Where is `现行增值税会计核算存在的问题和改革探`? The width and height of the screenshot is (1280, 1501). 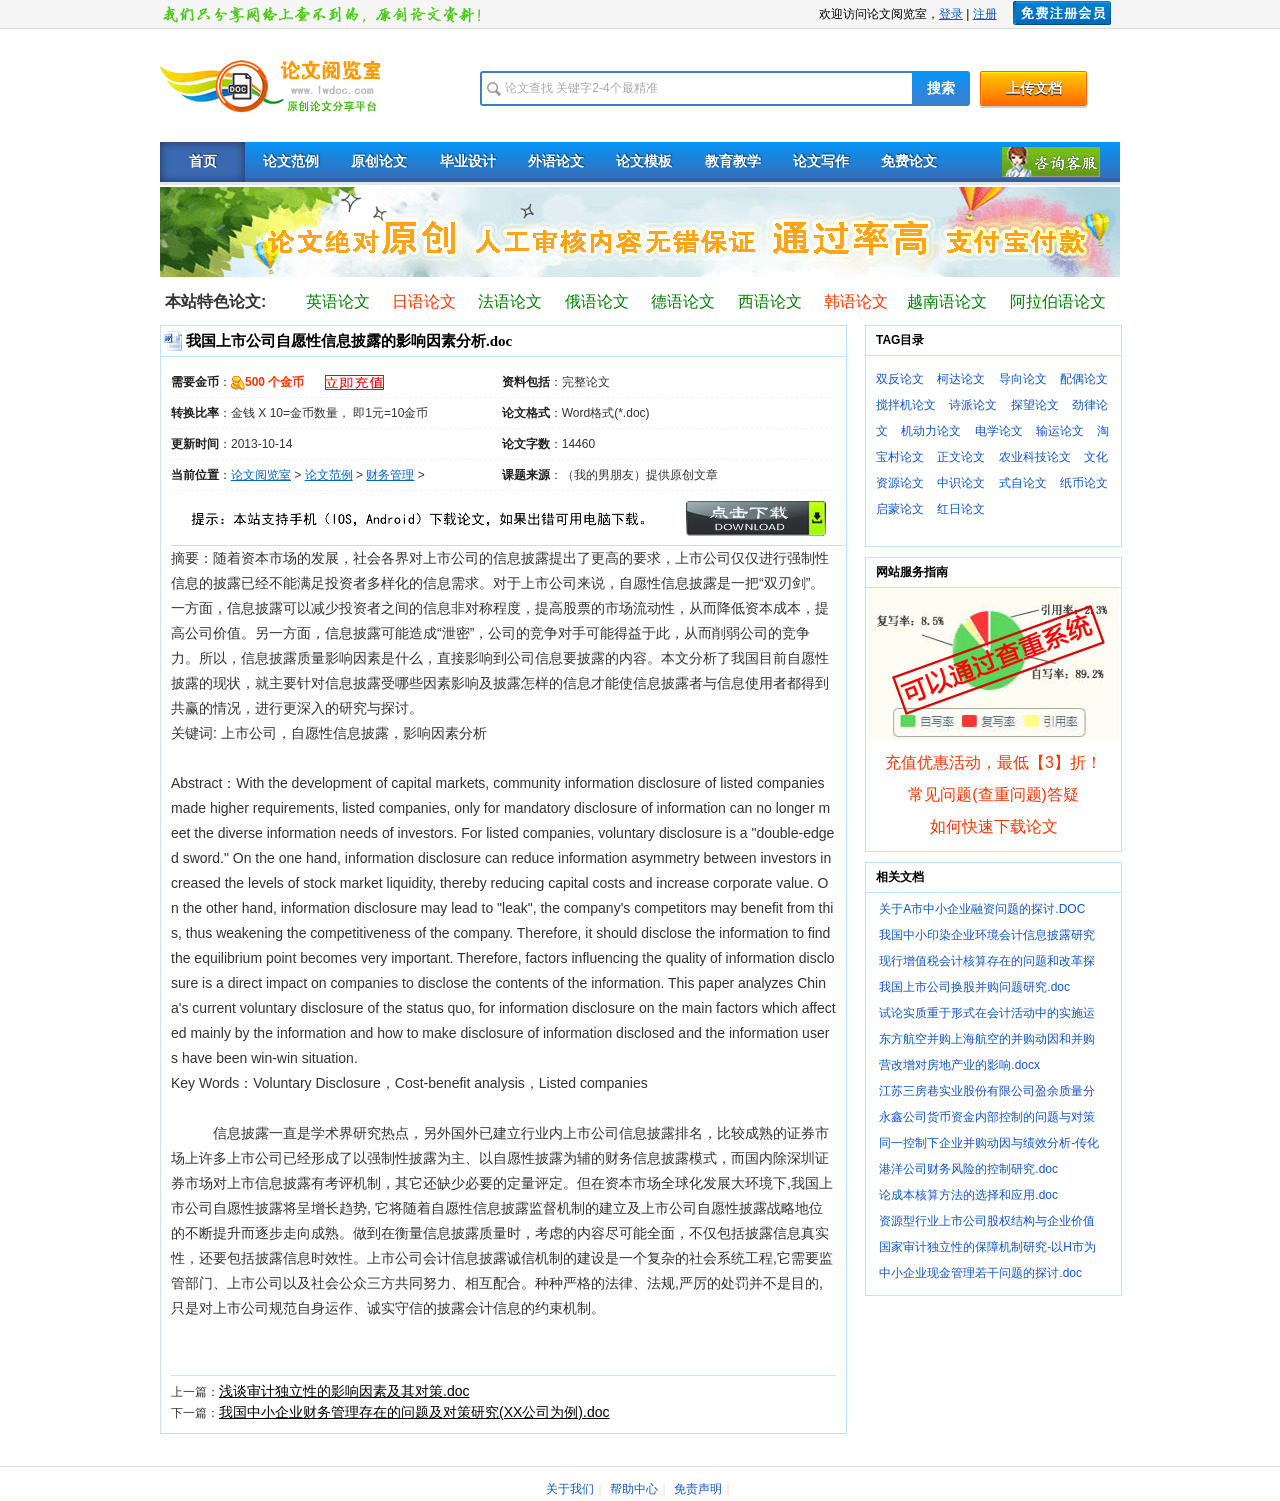 现行增值税会计核算存在的问题和改革探 is located at coordinates (987, 961).